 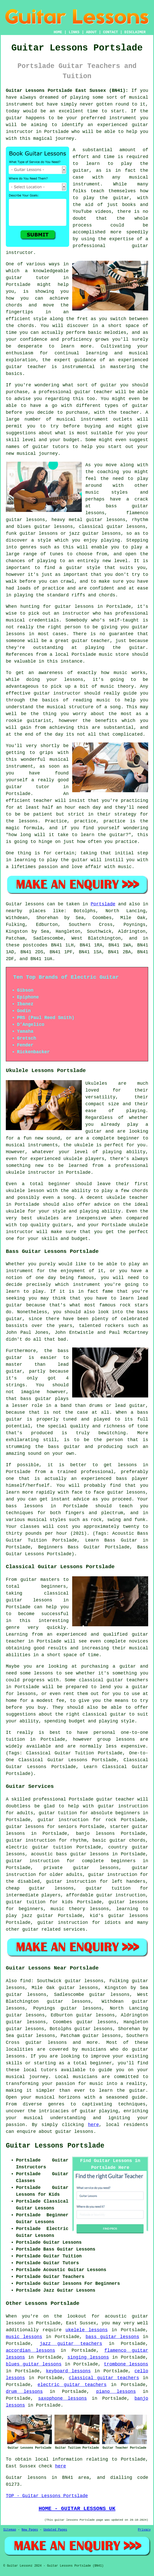 What do you see at coordinates (71, 2384) in the screenshot?
I see `electric guitar teachers` at bounding box center [71, 2384].